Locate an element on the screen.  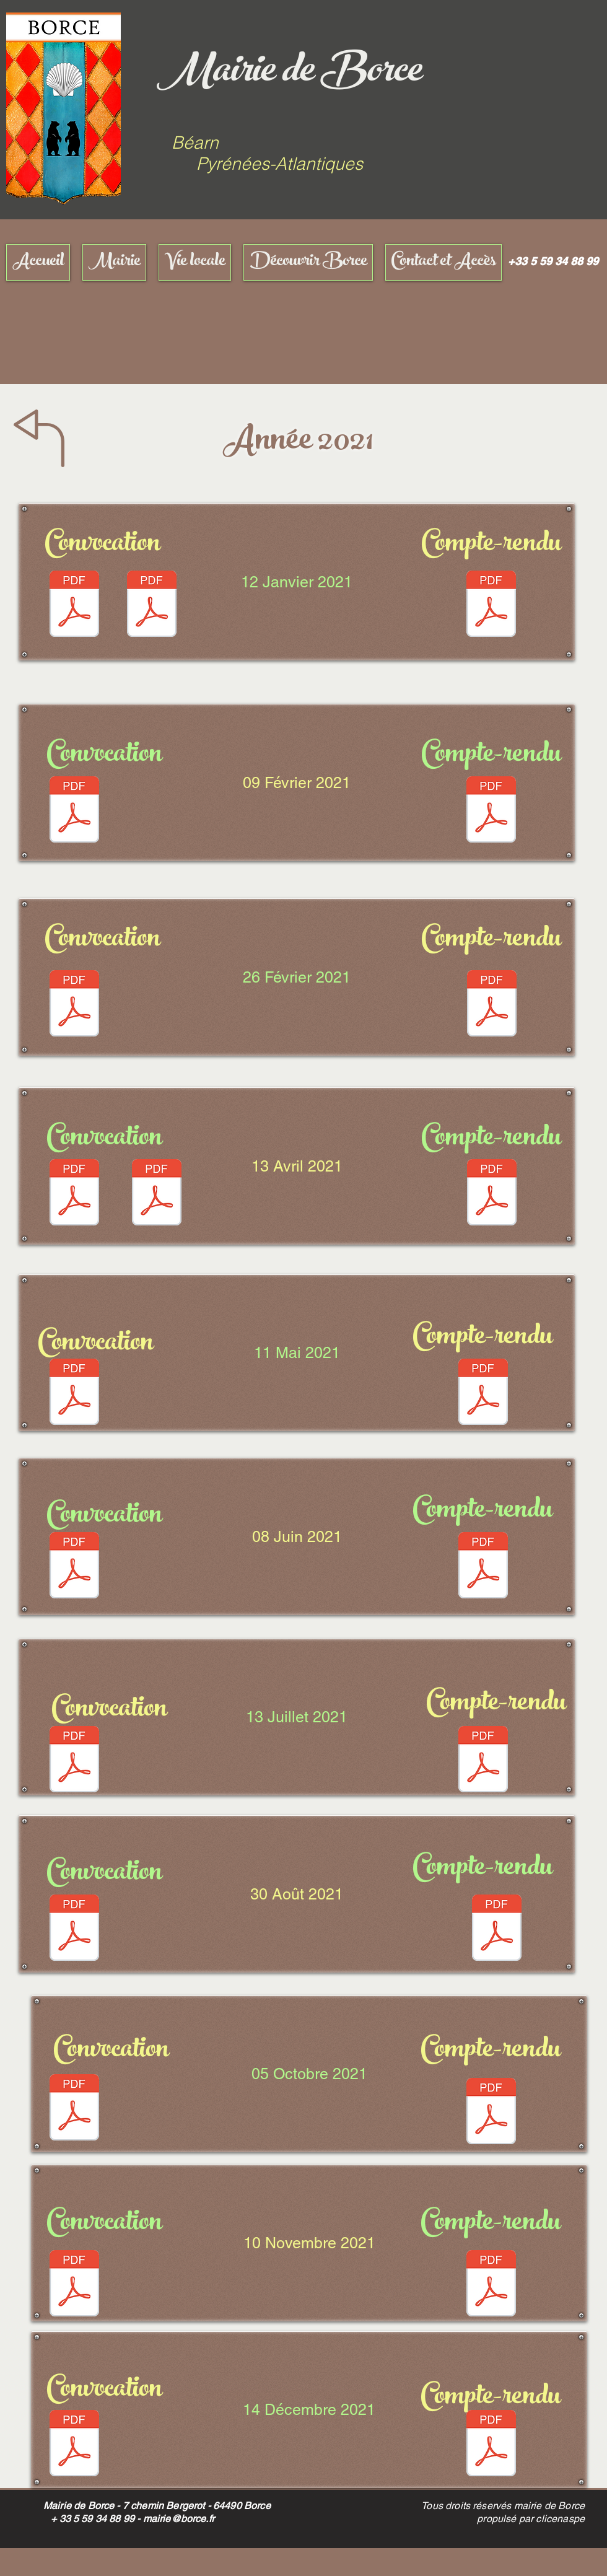
[ADDITIF SS SIGNATURE 12-01-2021.pdf] is located at coordinates (152, 605).